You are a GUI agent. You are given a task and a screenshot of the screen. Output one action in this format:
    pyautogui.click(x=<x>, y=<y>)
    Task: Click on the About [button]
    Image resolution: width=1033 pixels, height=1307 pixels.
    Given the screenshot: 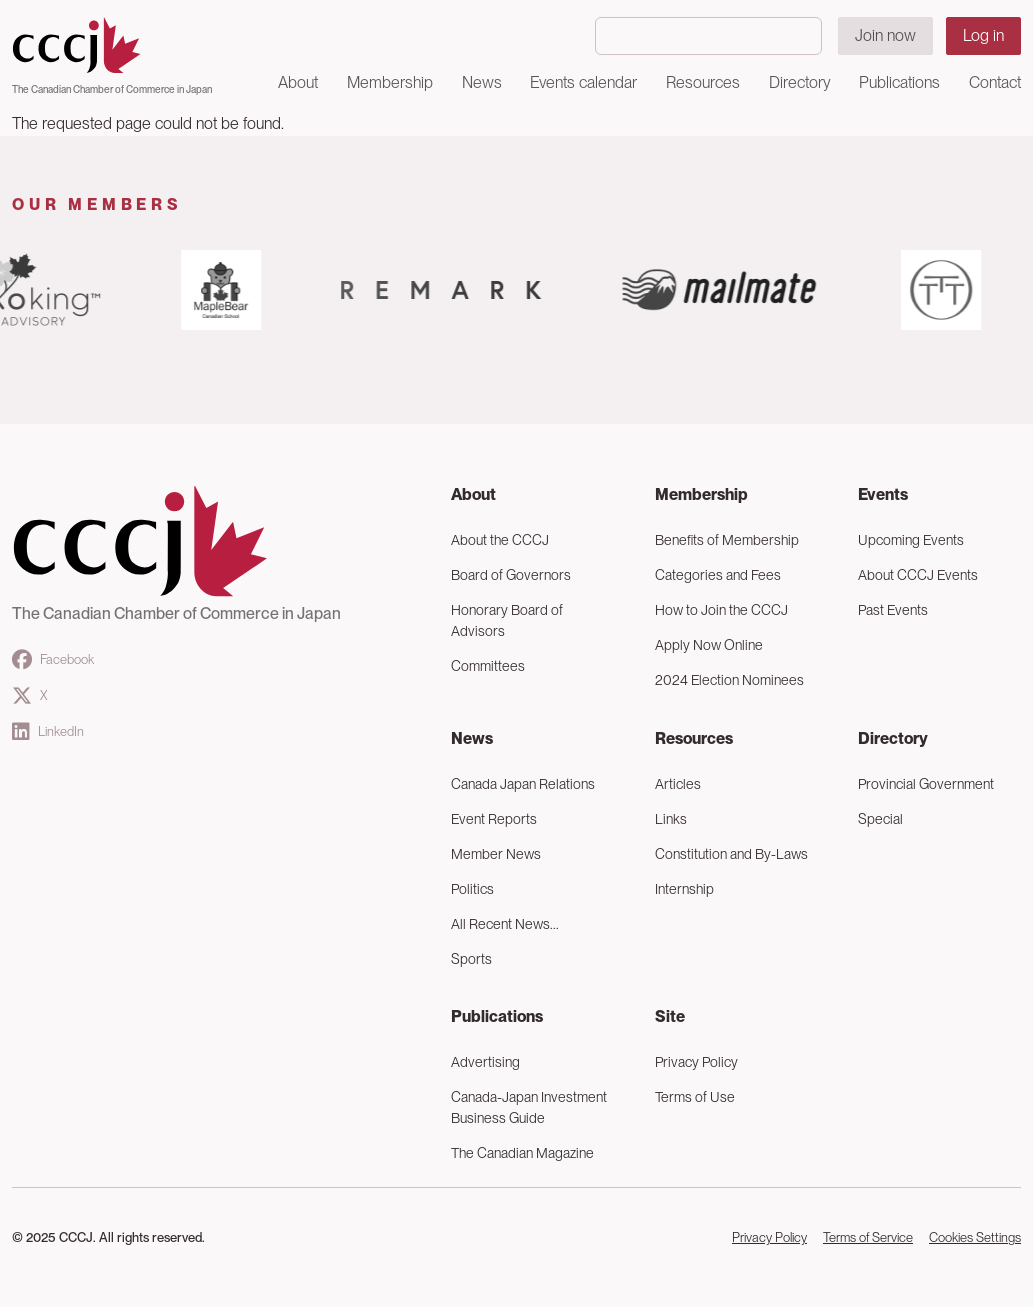 What is the action you would take?
    pyautogui.click(x=298, y=82)
    